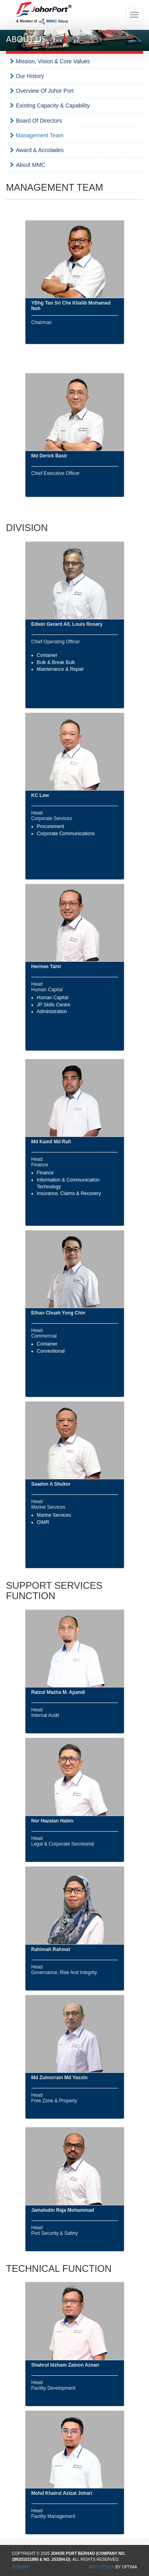 The image size is (149, 2576). Describe the element at coordinates (40, 135) in the screenshot. I see `Management Team` at that location.